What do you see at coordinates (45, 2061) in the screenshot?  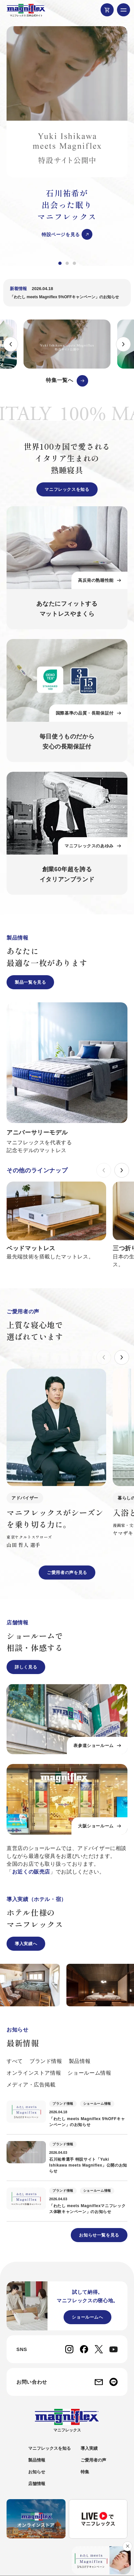 I see `ブランド情報` at bounding box center [45, 2061].